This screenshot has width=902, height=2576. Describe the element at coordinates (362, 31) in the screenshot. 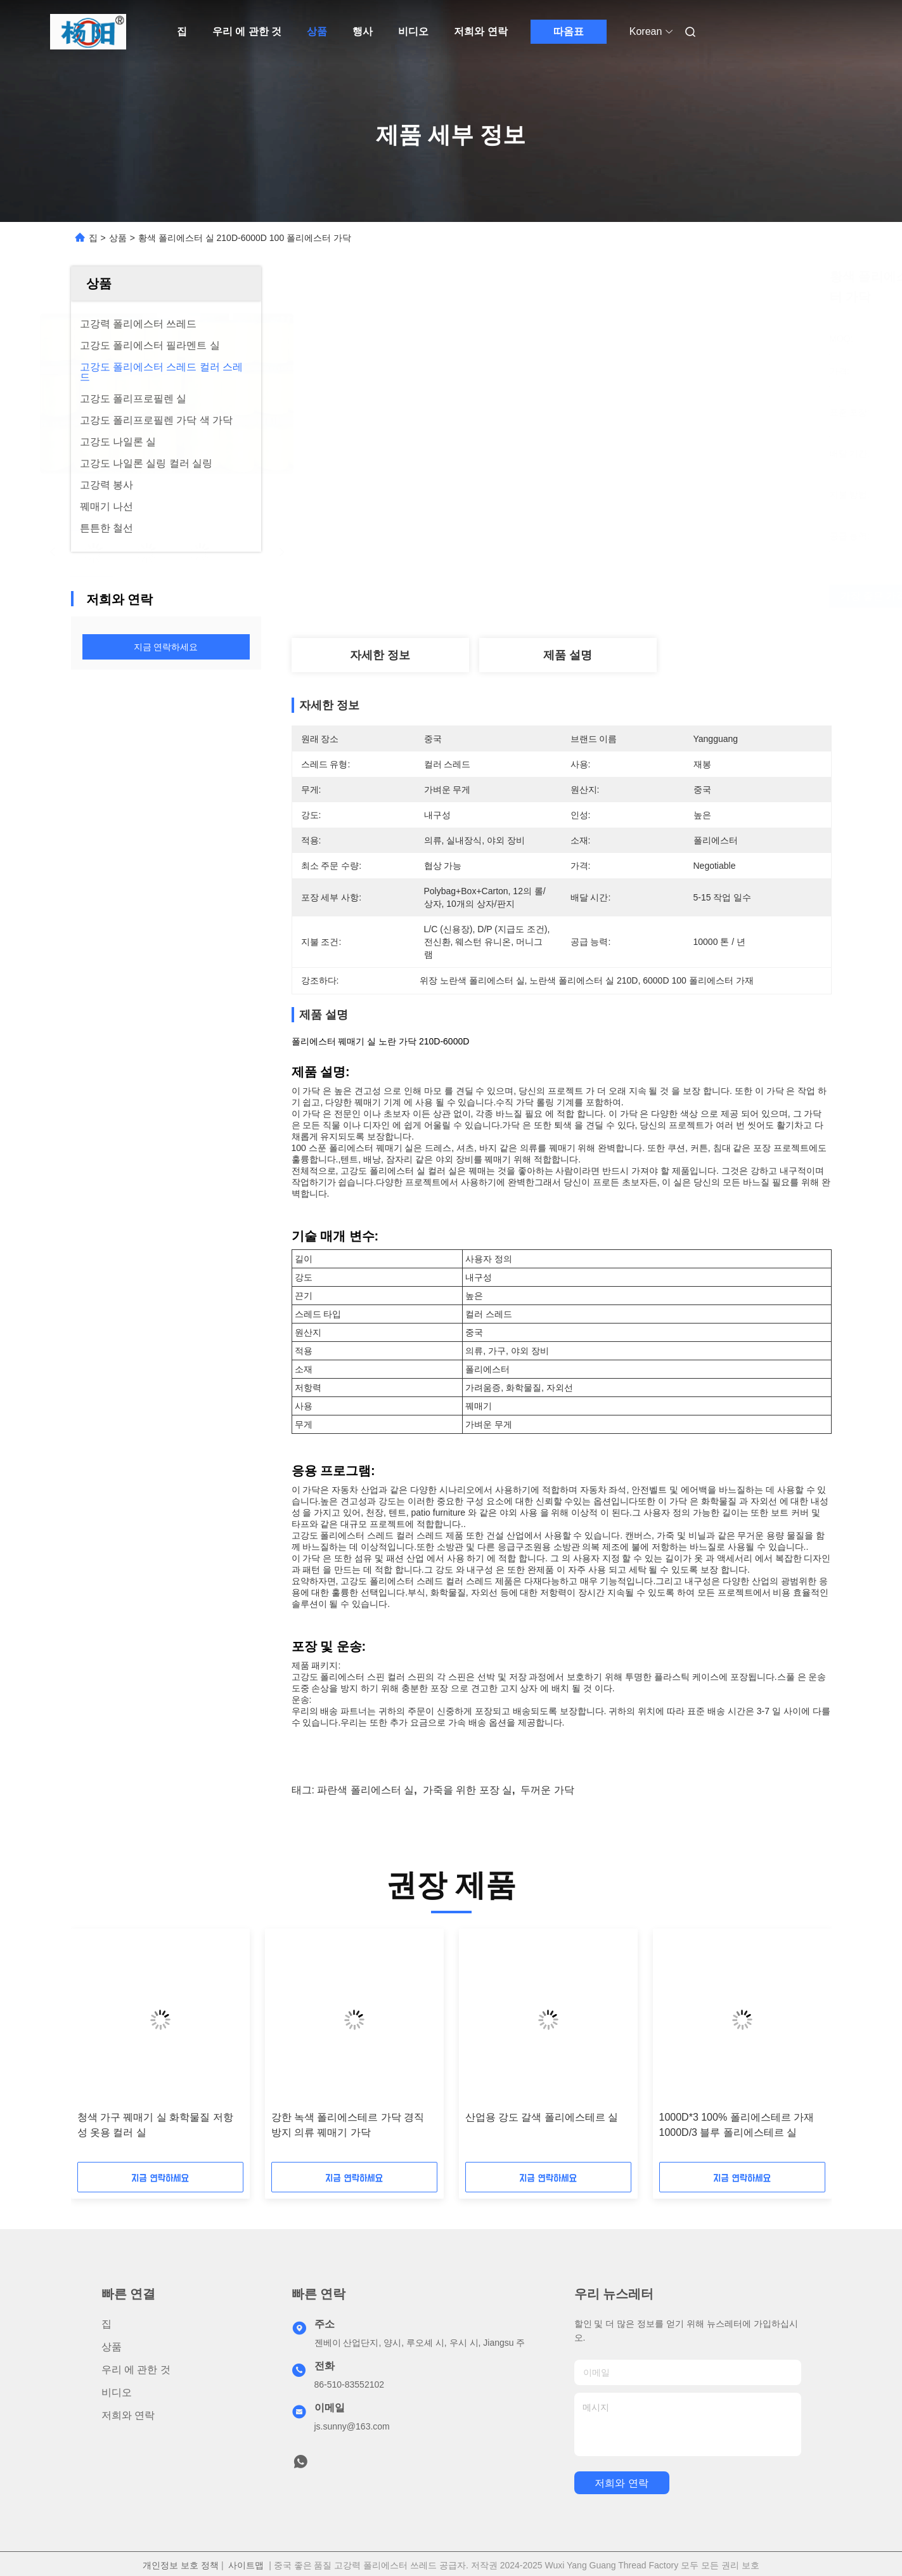

I see `행사` at that location.